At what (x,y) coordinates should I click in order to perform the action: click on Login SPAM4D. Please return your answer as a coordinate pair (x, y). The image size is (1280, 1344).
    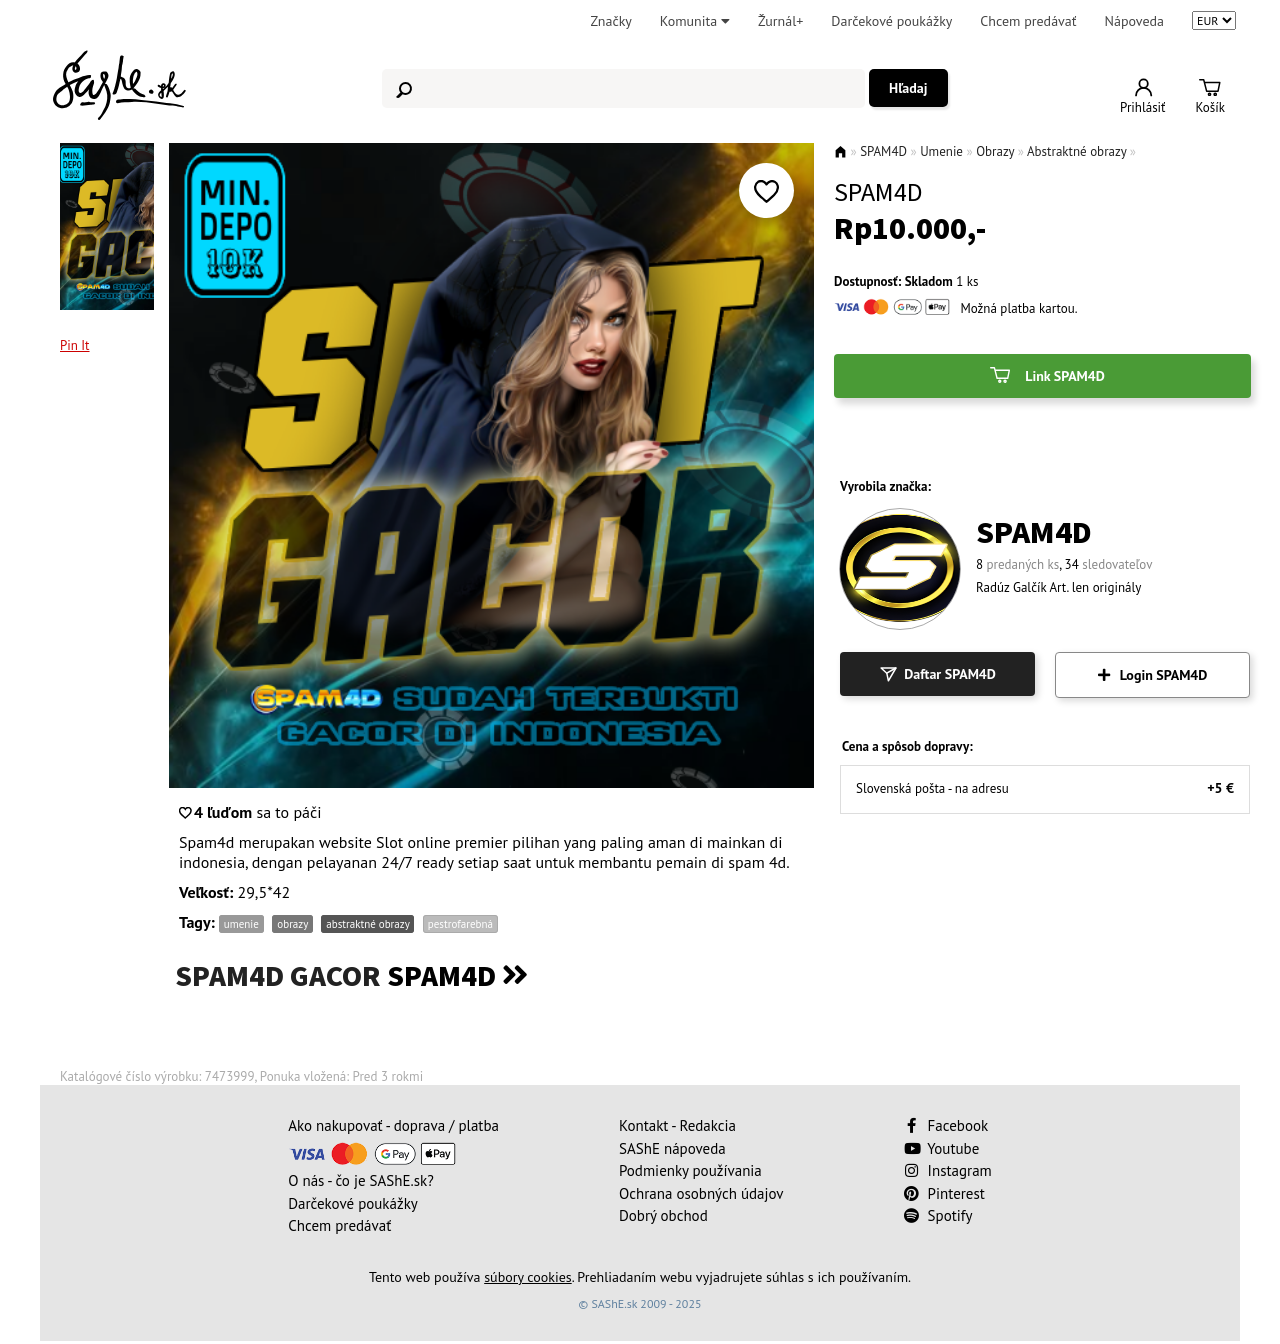
    Looking at the image, I should click on (1153, 675).